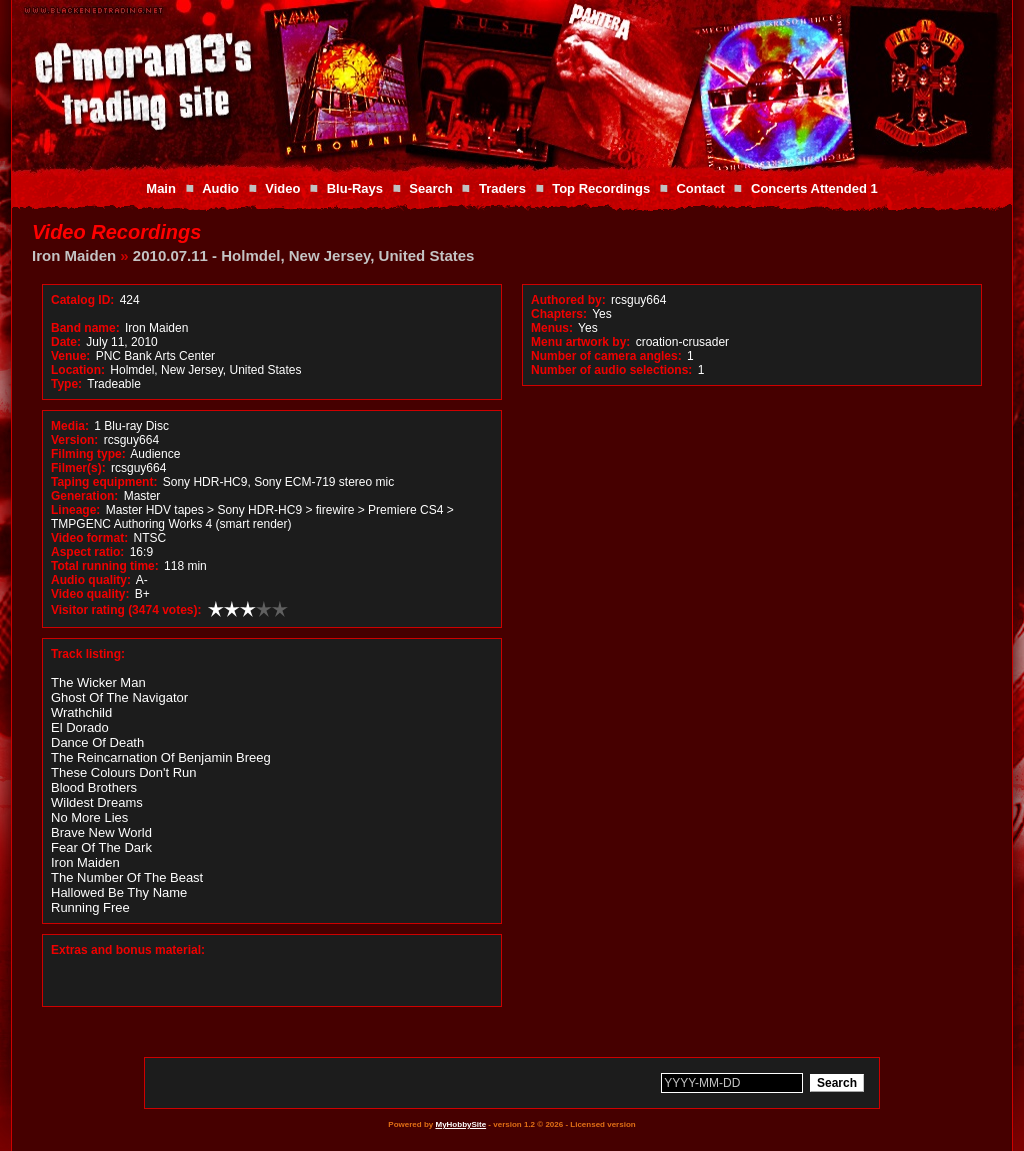  What do you see at coordinates (814, 188) in the screenshot?
I see `Concerts Attended 1` at bounding box center [814, 188].